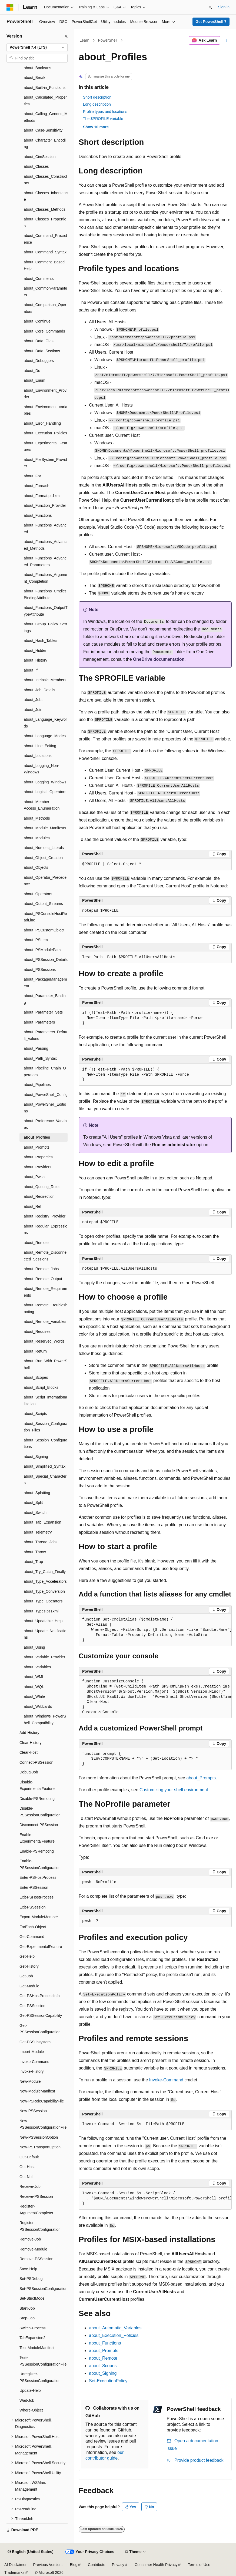 The width and height of the screenshot is (236, 2576). Describe the element at coordinates (43, 858) in the screenshot. I see `about_Object_Creation [treeitem]` at that location.